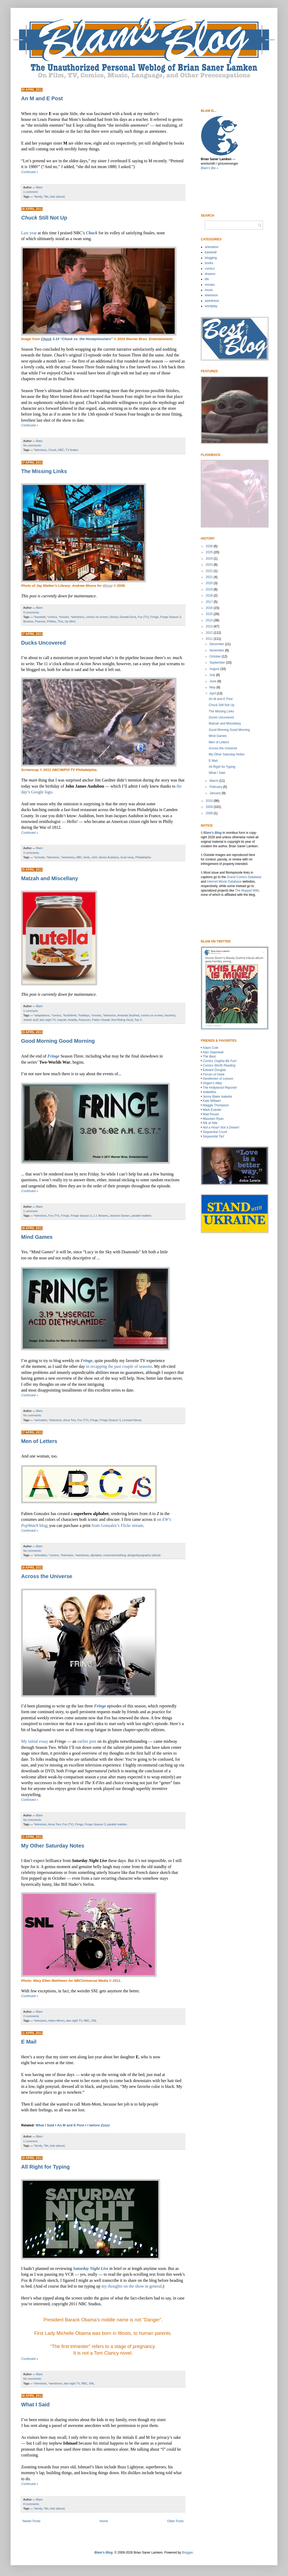  Describe the element at coordinates (207, 279) in the screenshot. I see `life` at that location.